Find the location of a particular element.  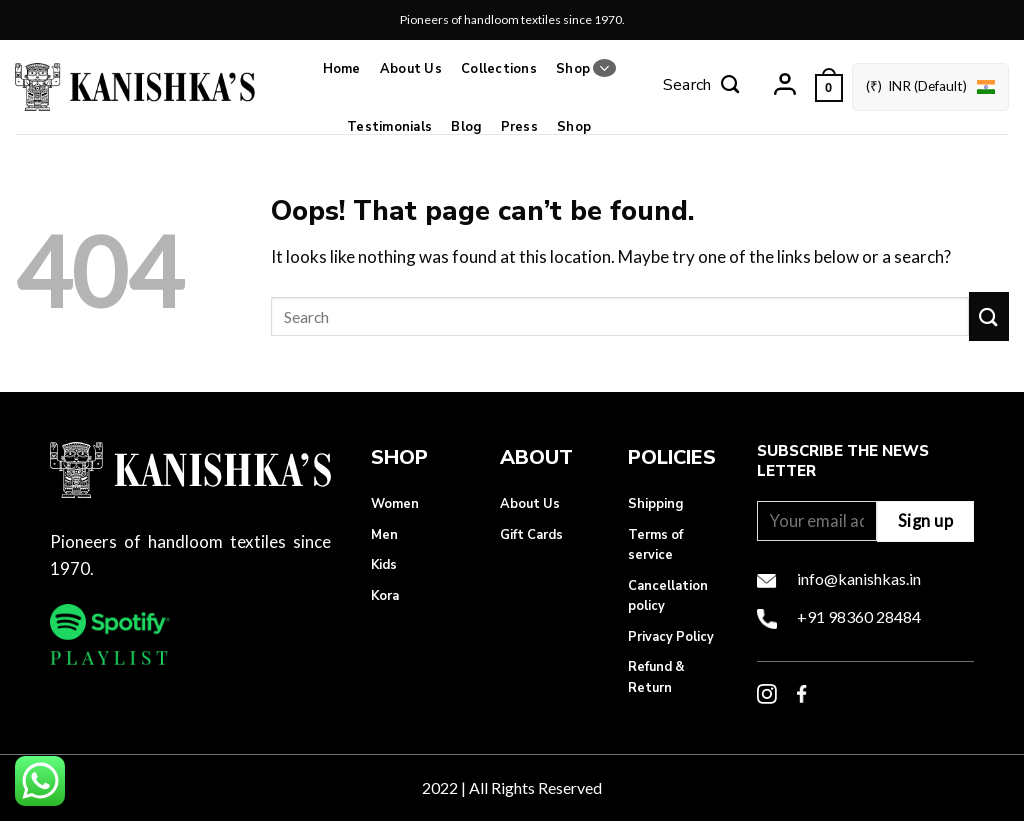

Terms of service is located at coordinates (655, 545).